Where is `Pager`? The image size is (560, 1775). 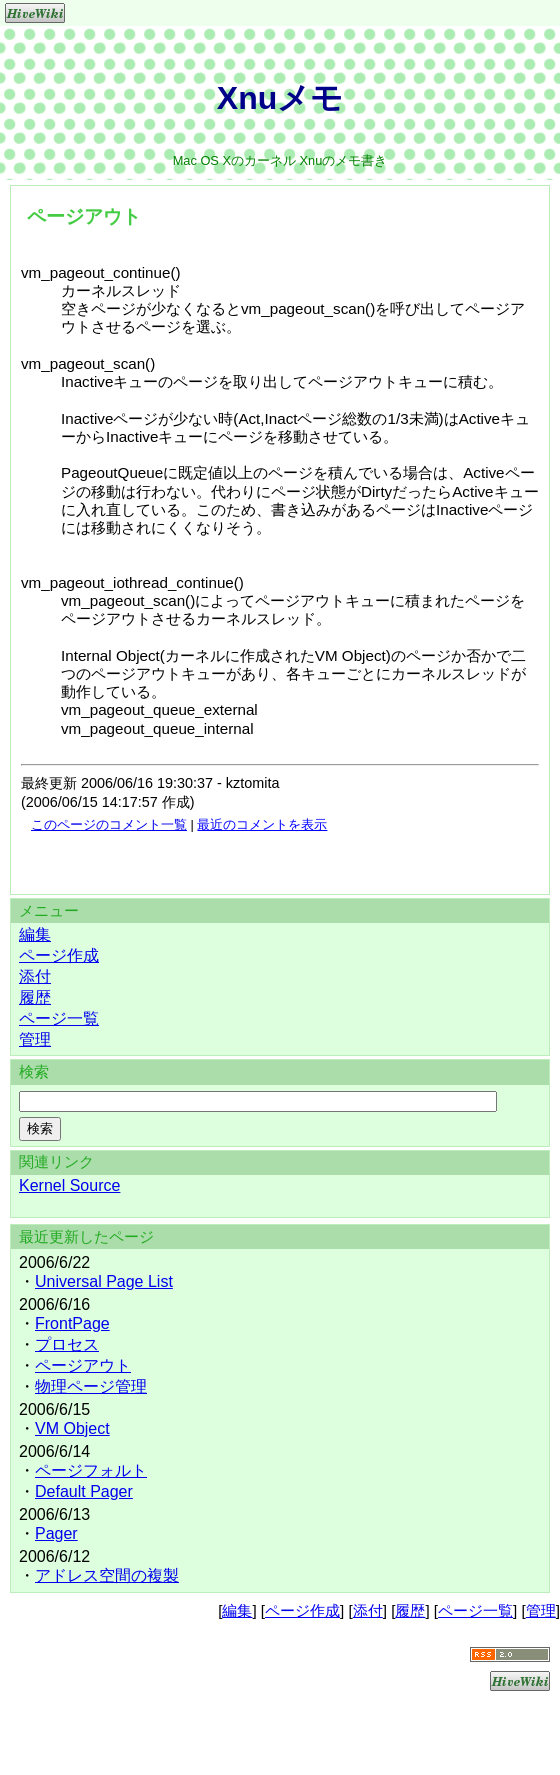 Pager is located at coordinates (56, 1533).